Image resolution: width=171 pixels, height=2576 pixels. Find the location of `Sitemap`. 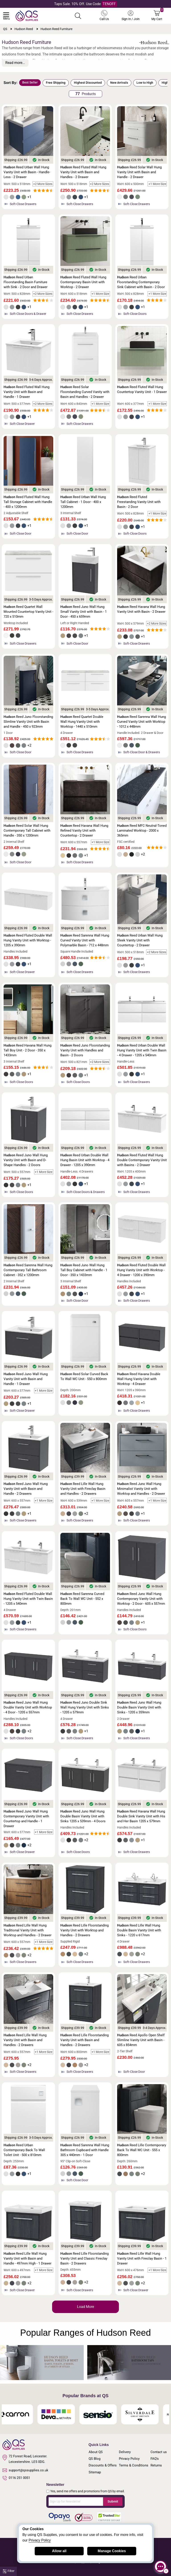

Sitemap is located at coordinates (95, 2472).